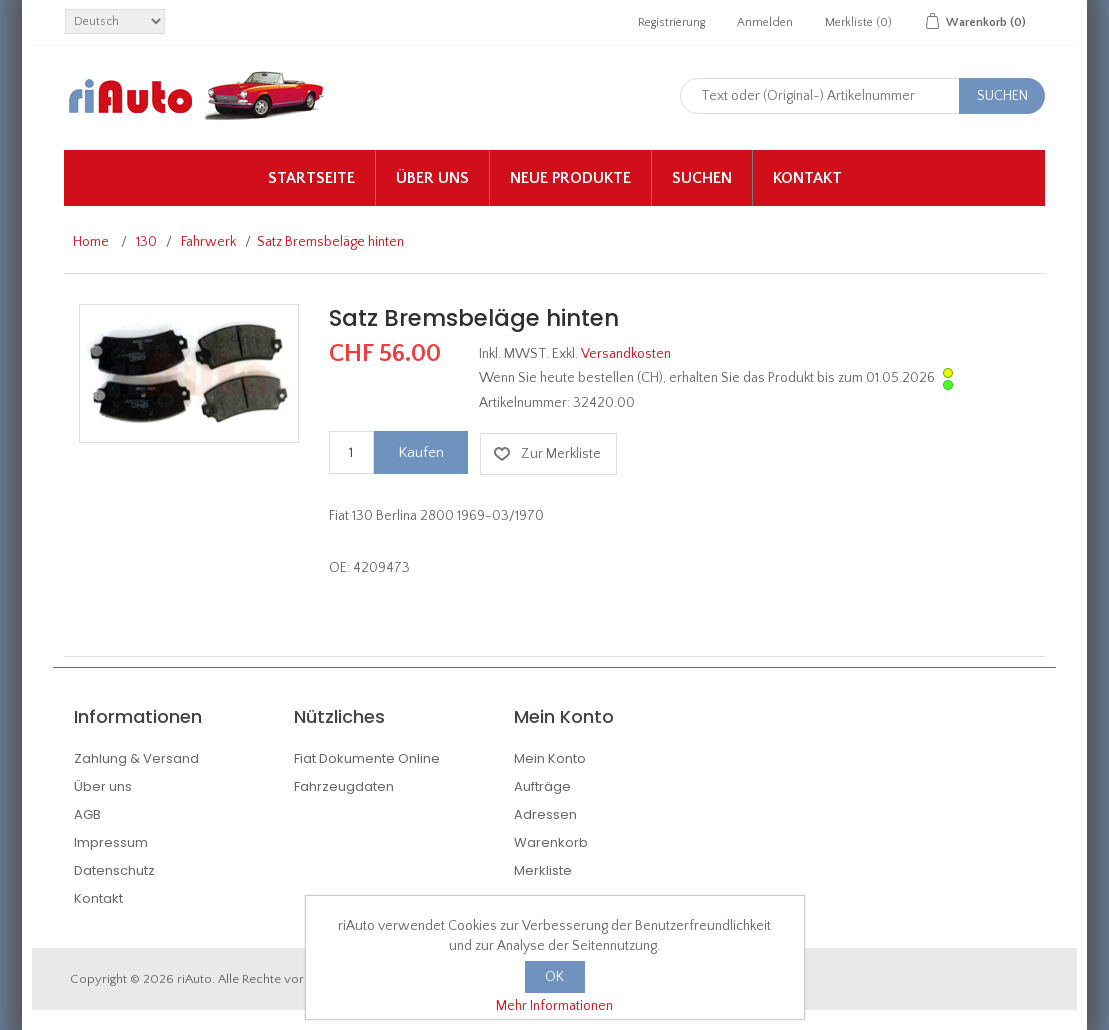 The width and height of the screenshot is (1109, 1030). Describe the element at coordinates (702, 178) in the screenshot. I see `Suchen` at that location.